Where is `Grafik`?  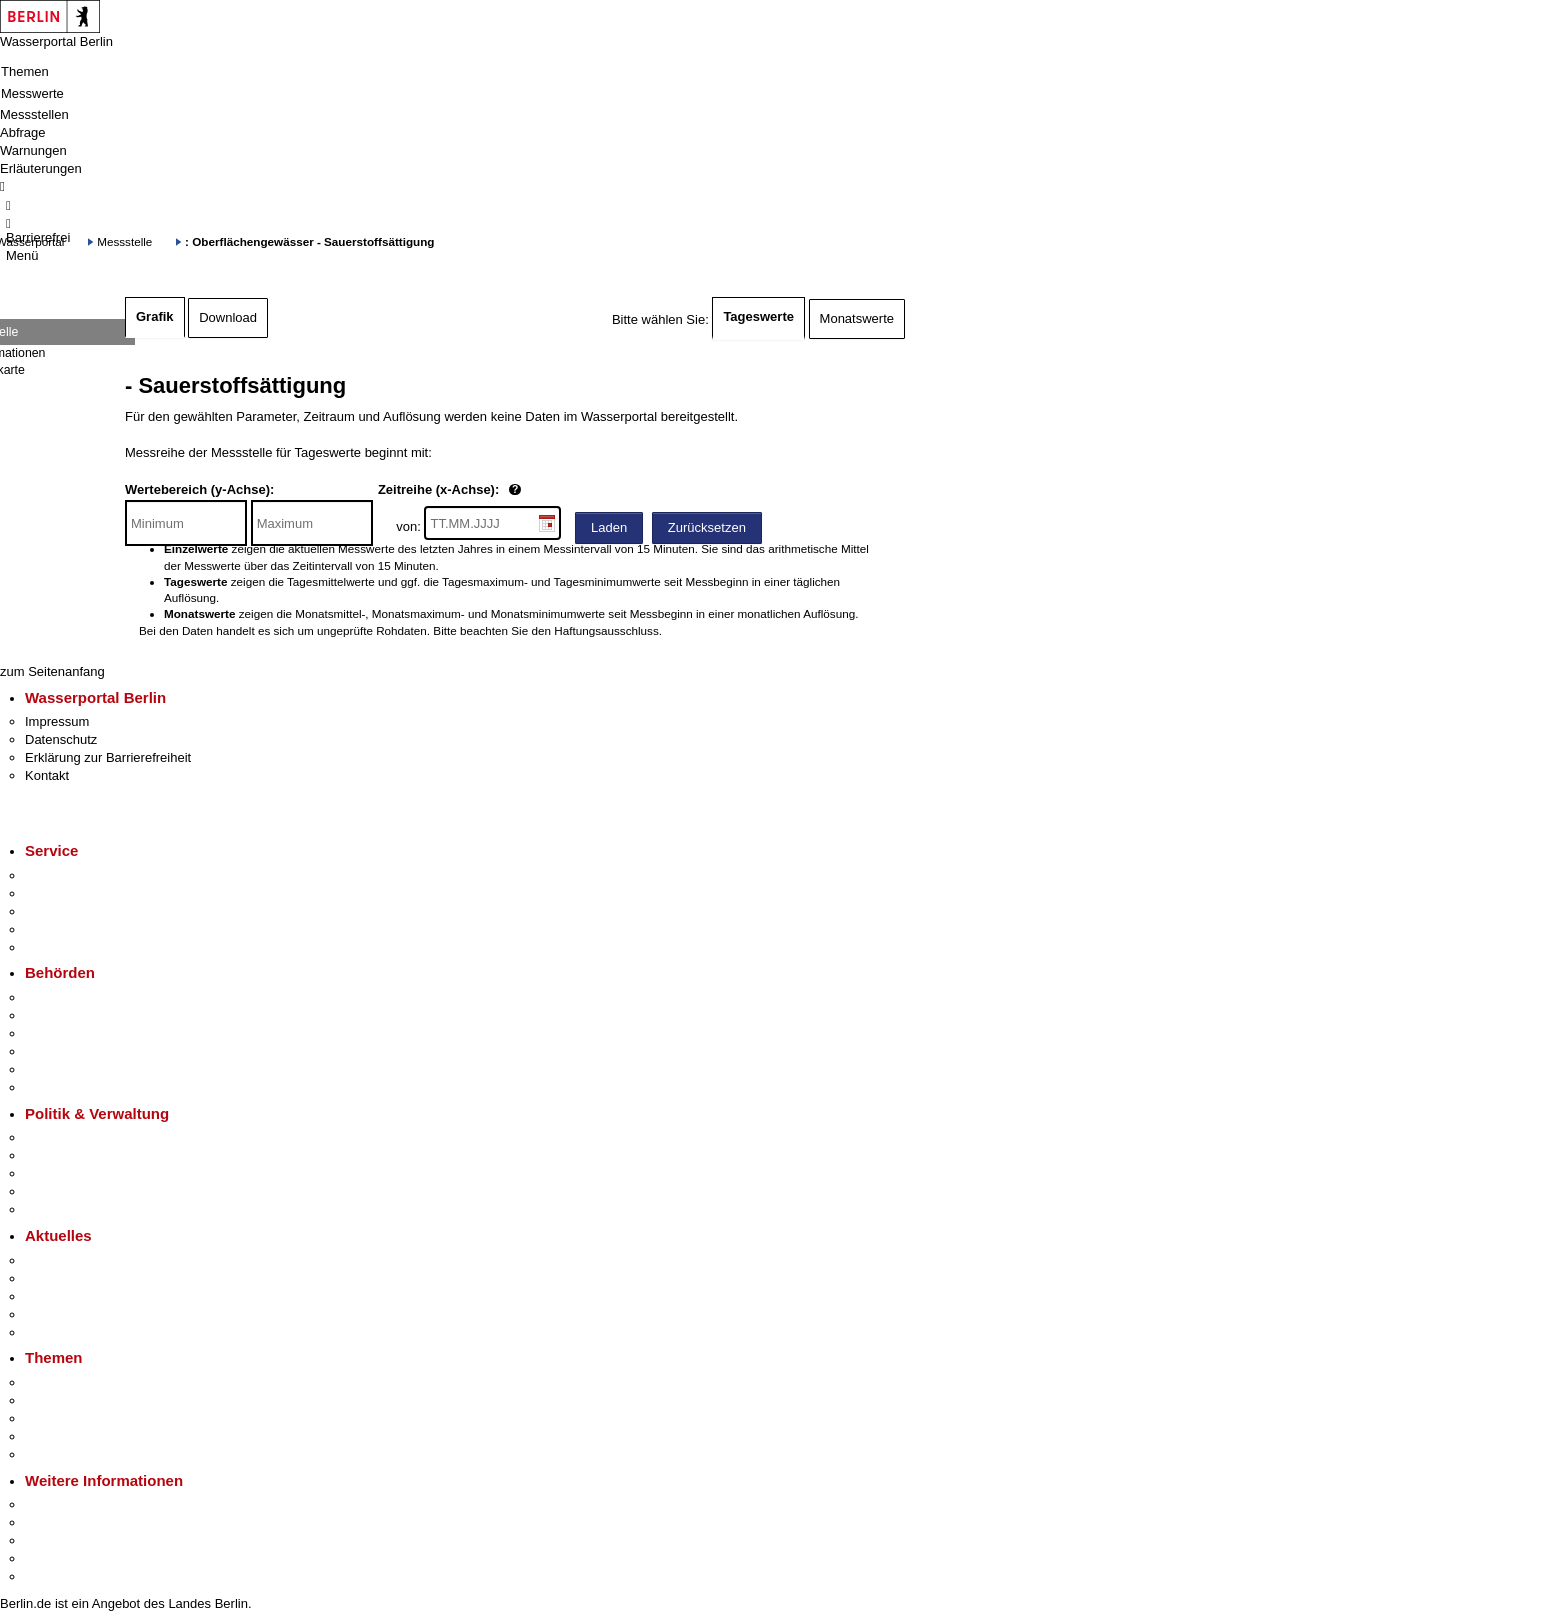
Grafik is located at coordinates (155, 316).